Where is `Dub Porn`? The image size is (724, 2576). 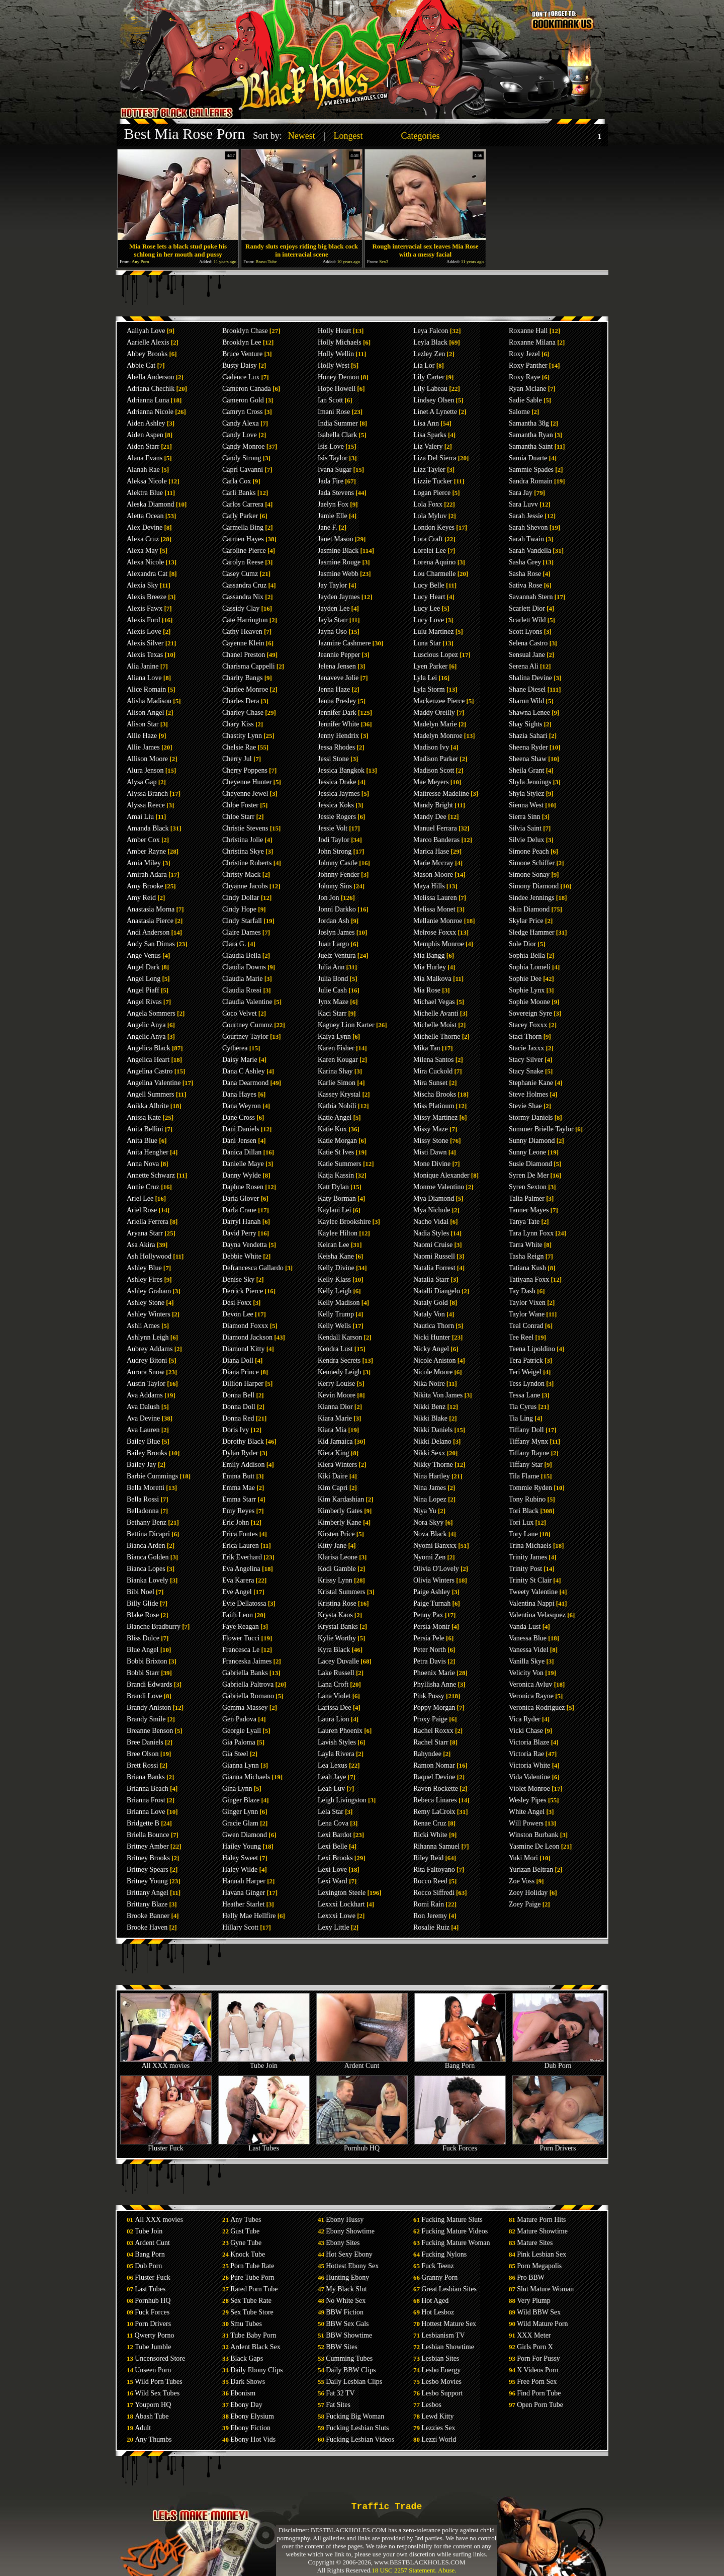 Dub Porn is located at coordinates (558, 2062).